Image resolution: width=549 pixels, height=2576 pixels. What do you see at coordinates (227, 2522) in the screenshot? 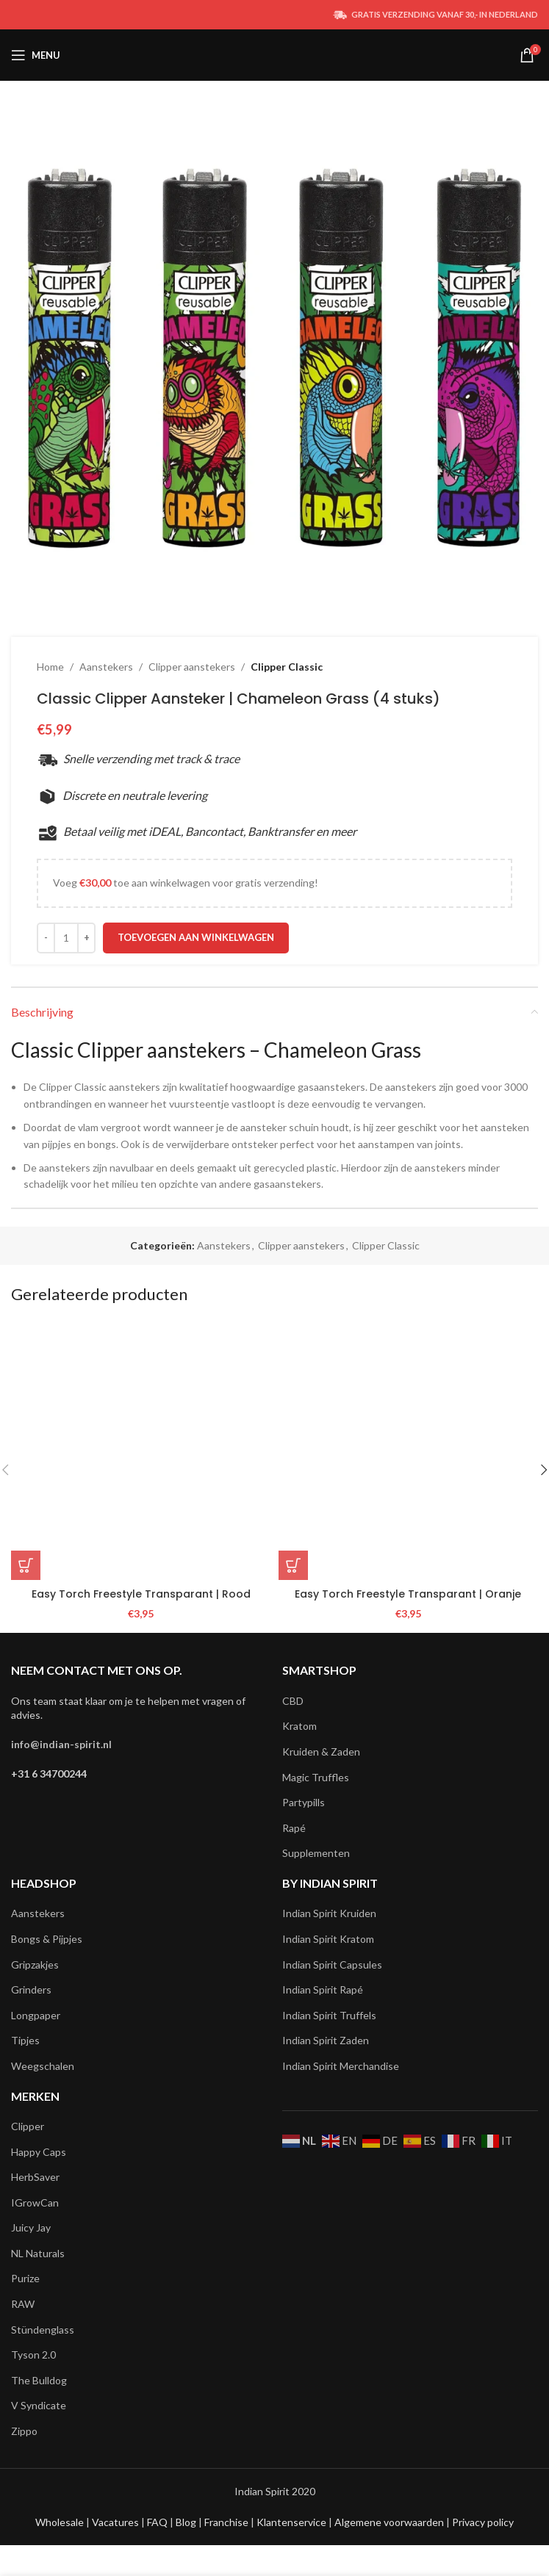
I see `Franchise` at bounding box center [227, 2522].